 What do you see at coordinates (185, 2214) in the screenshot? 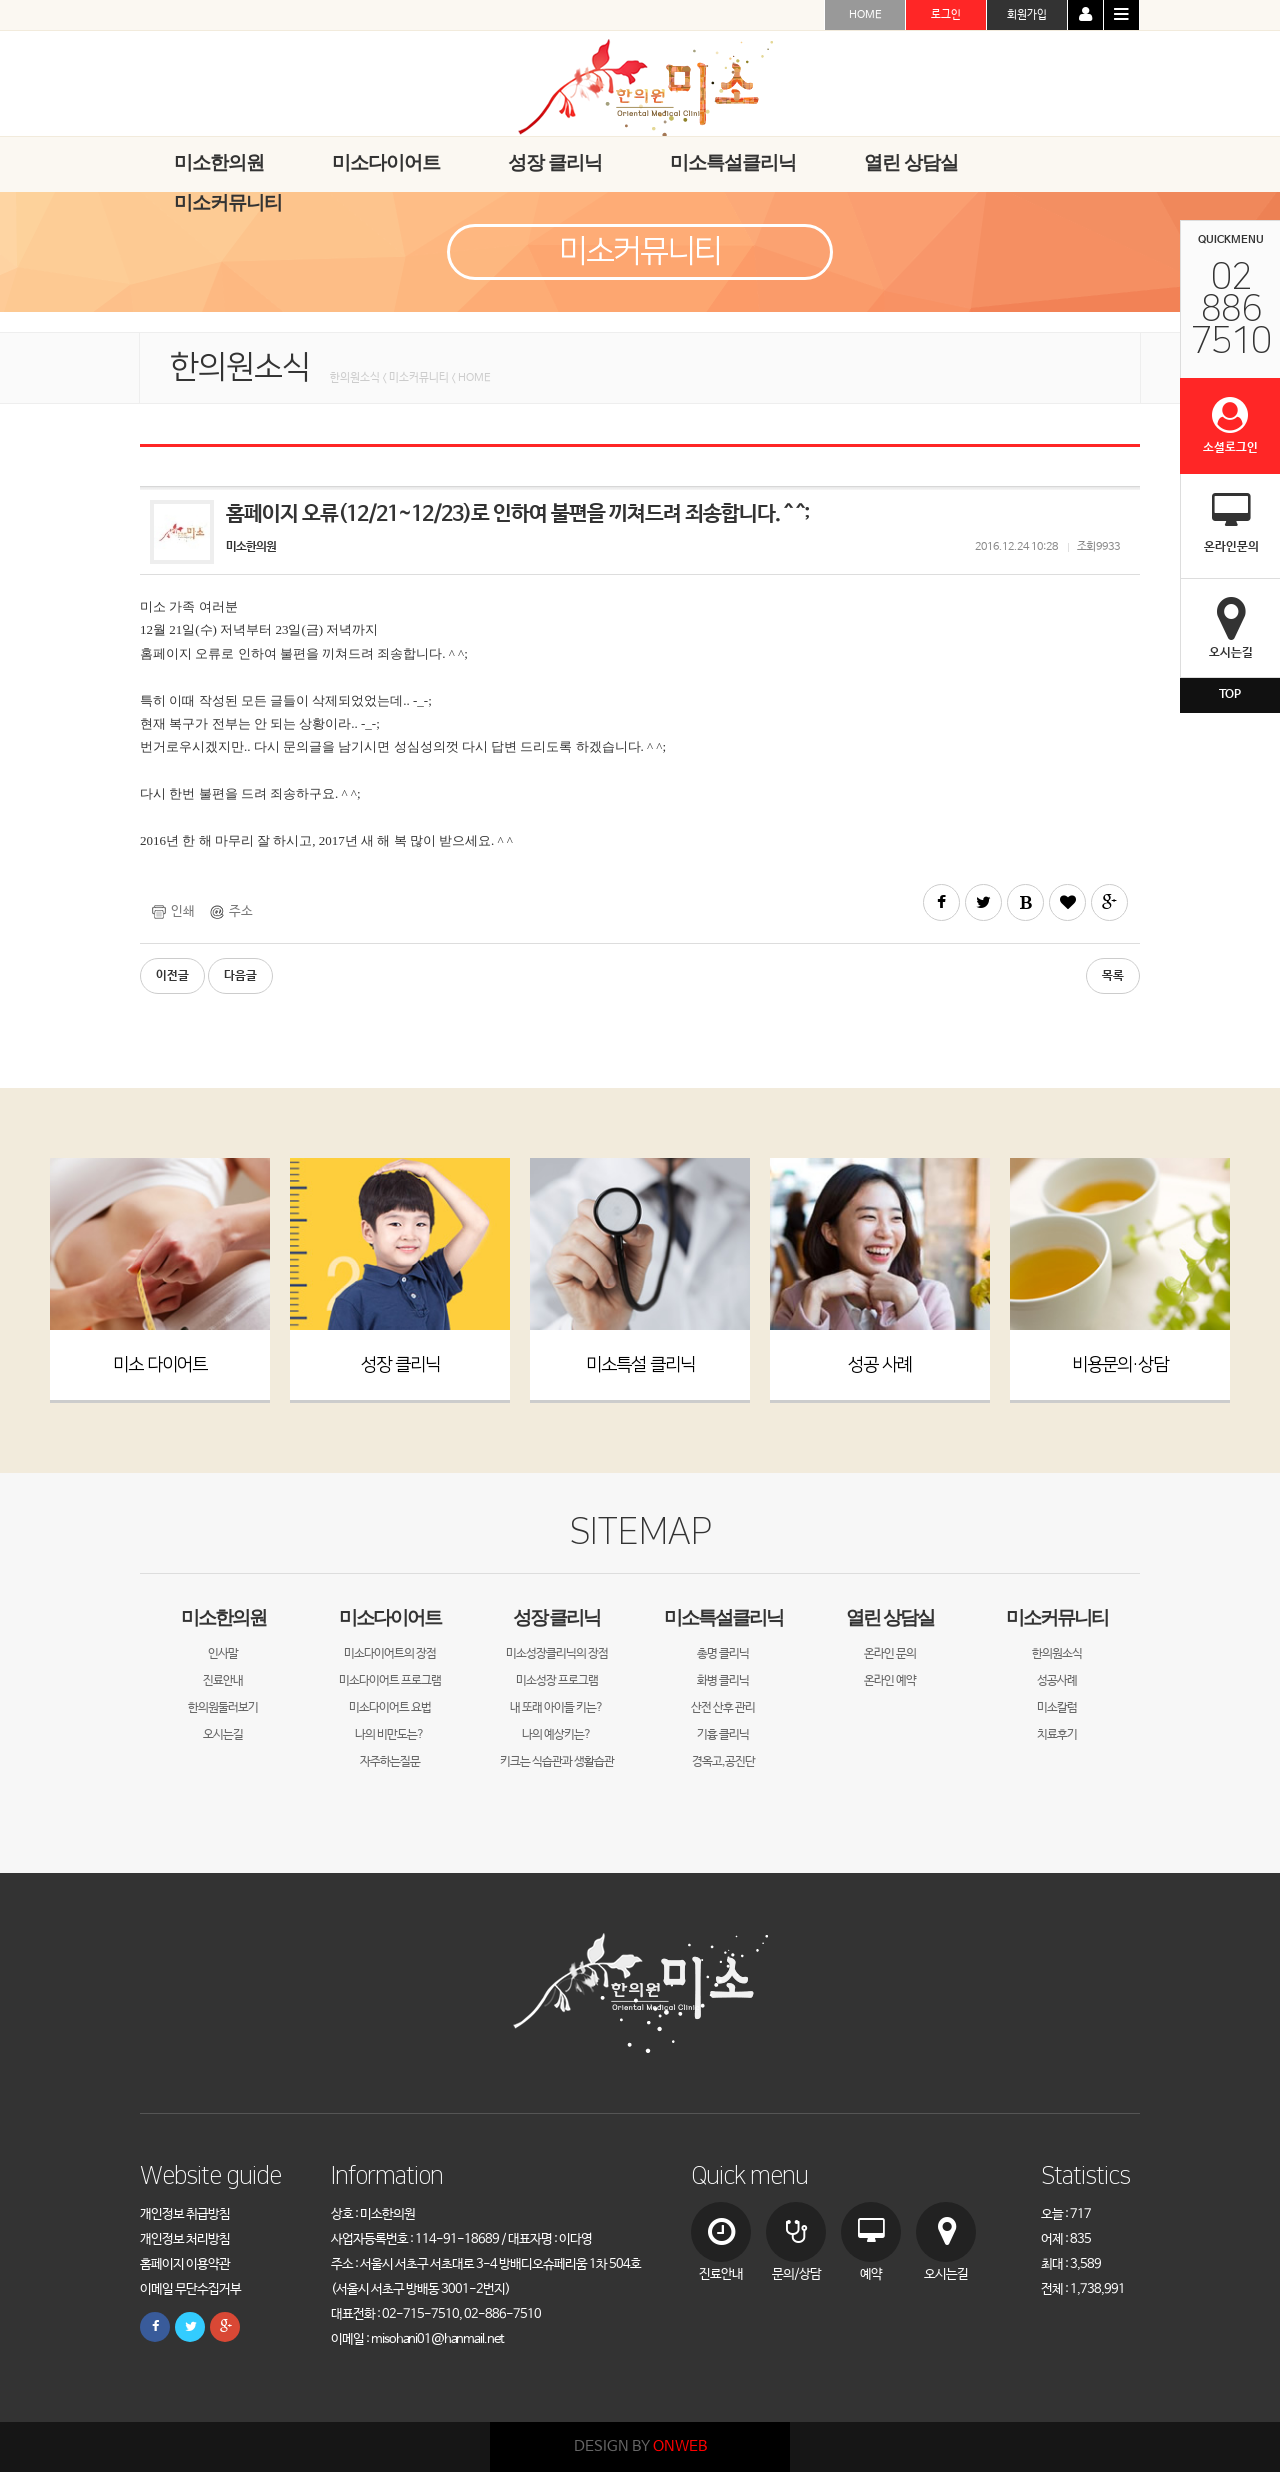
I see `개인정보 취급방침` at bounding box center [185, 2214].